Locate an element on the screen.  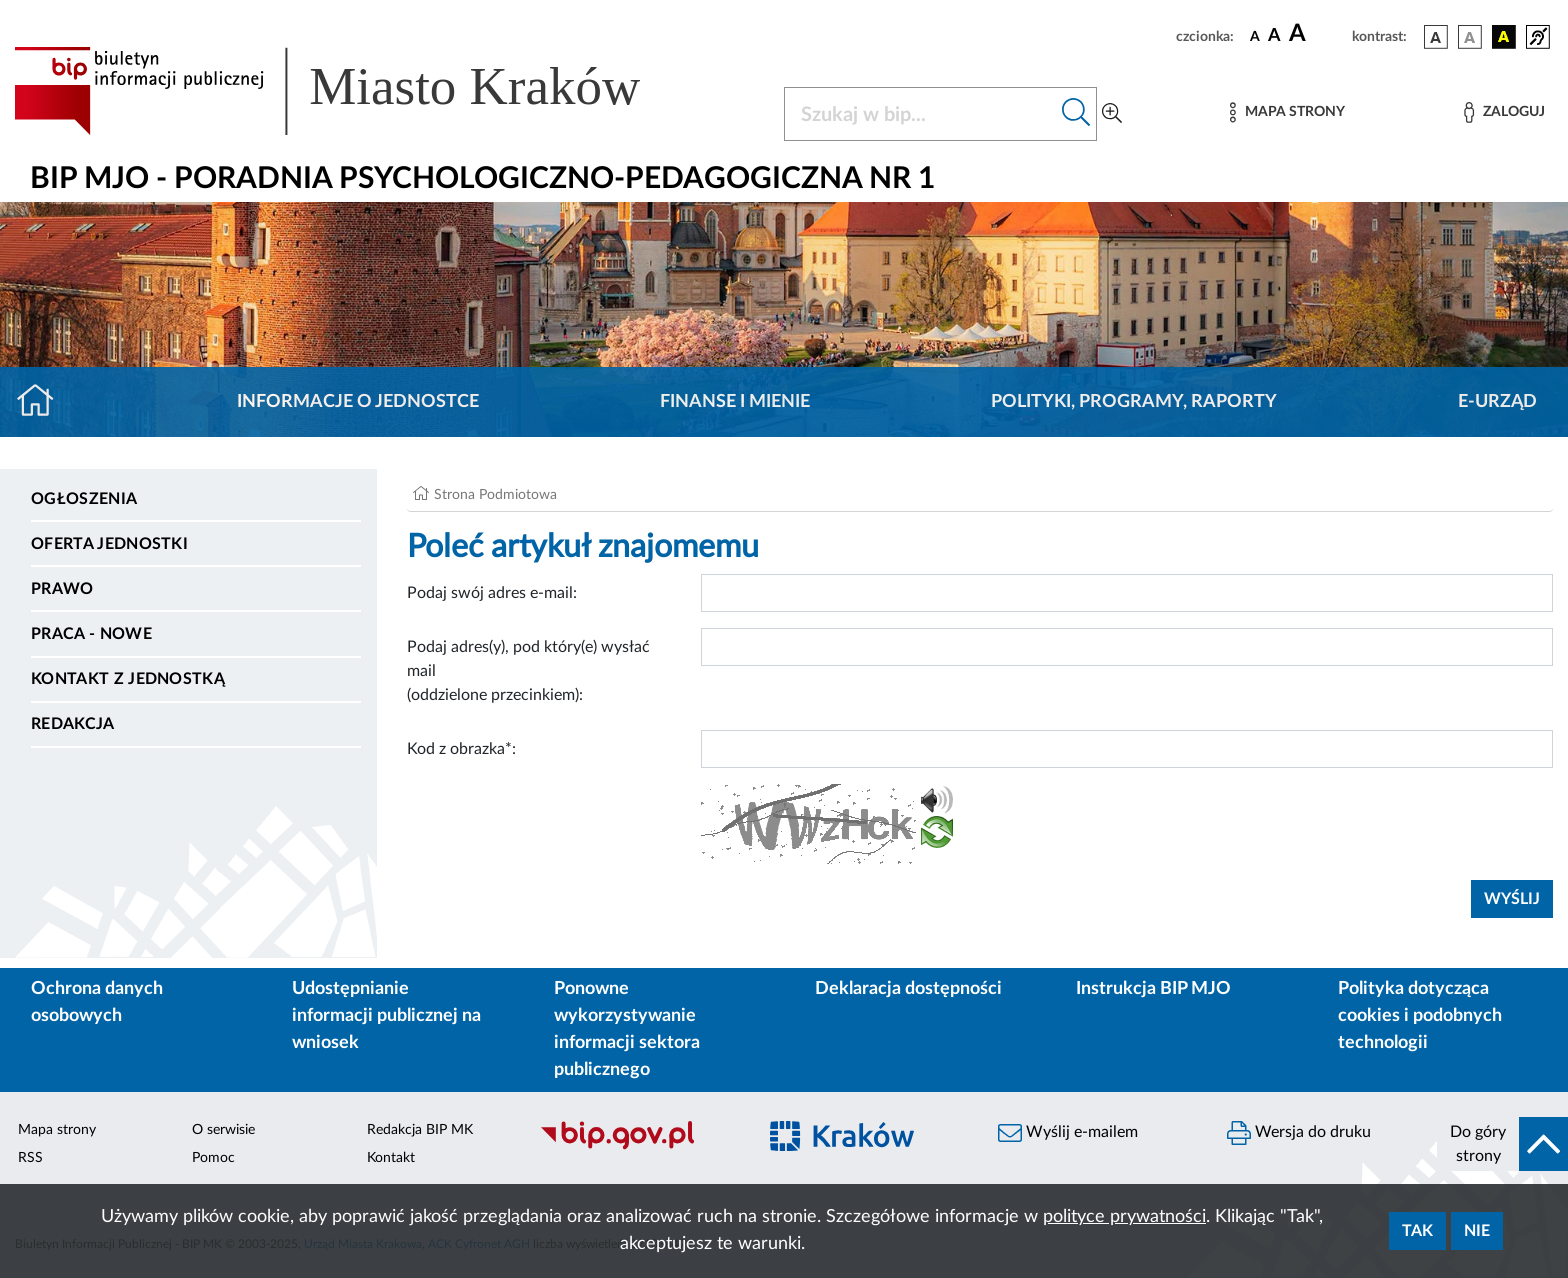
[Szukaj w BIP] is located at coordinates (920, 114).